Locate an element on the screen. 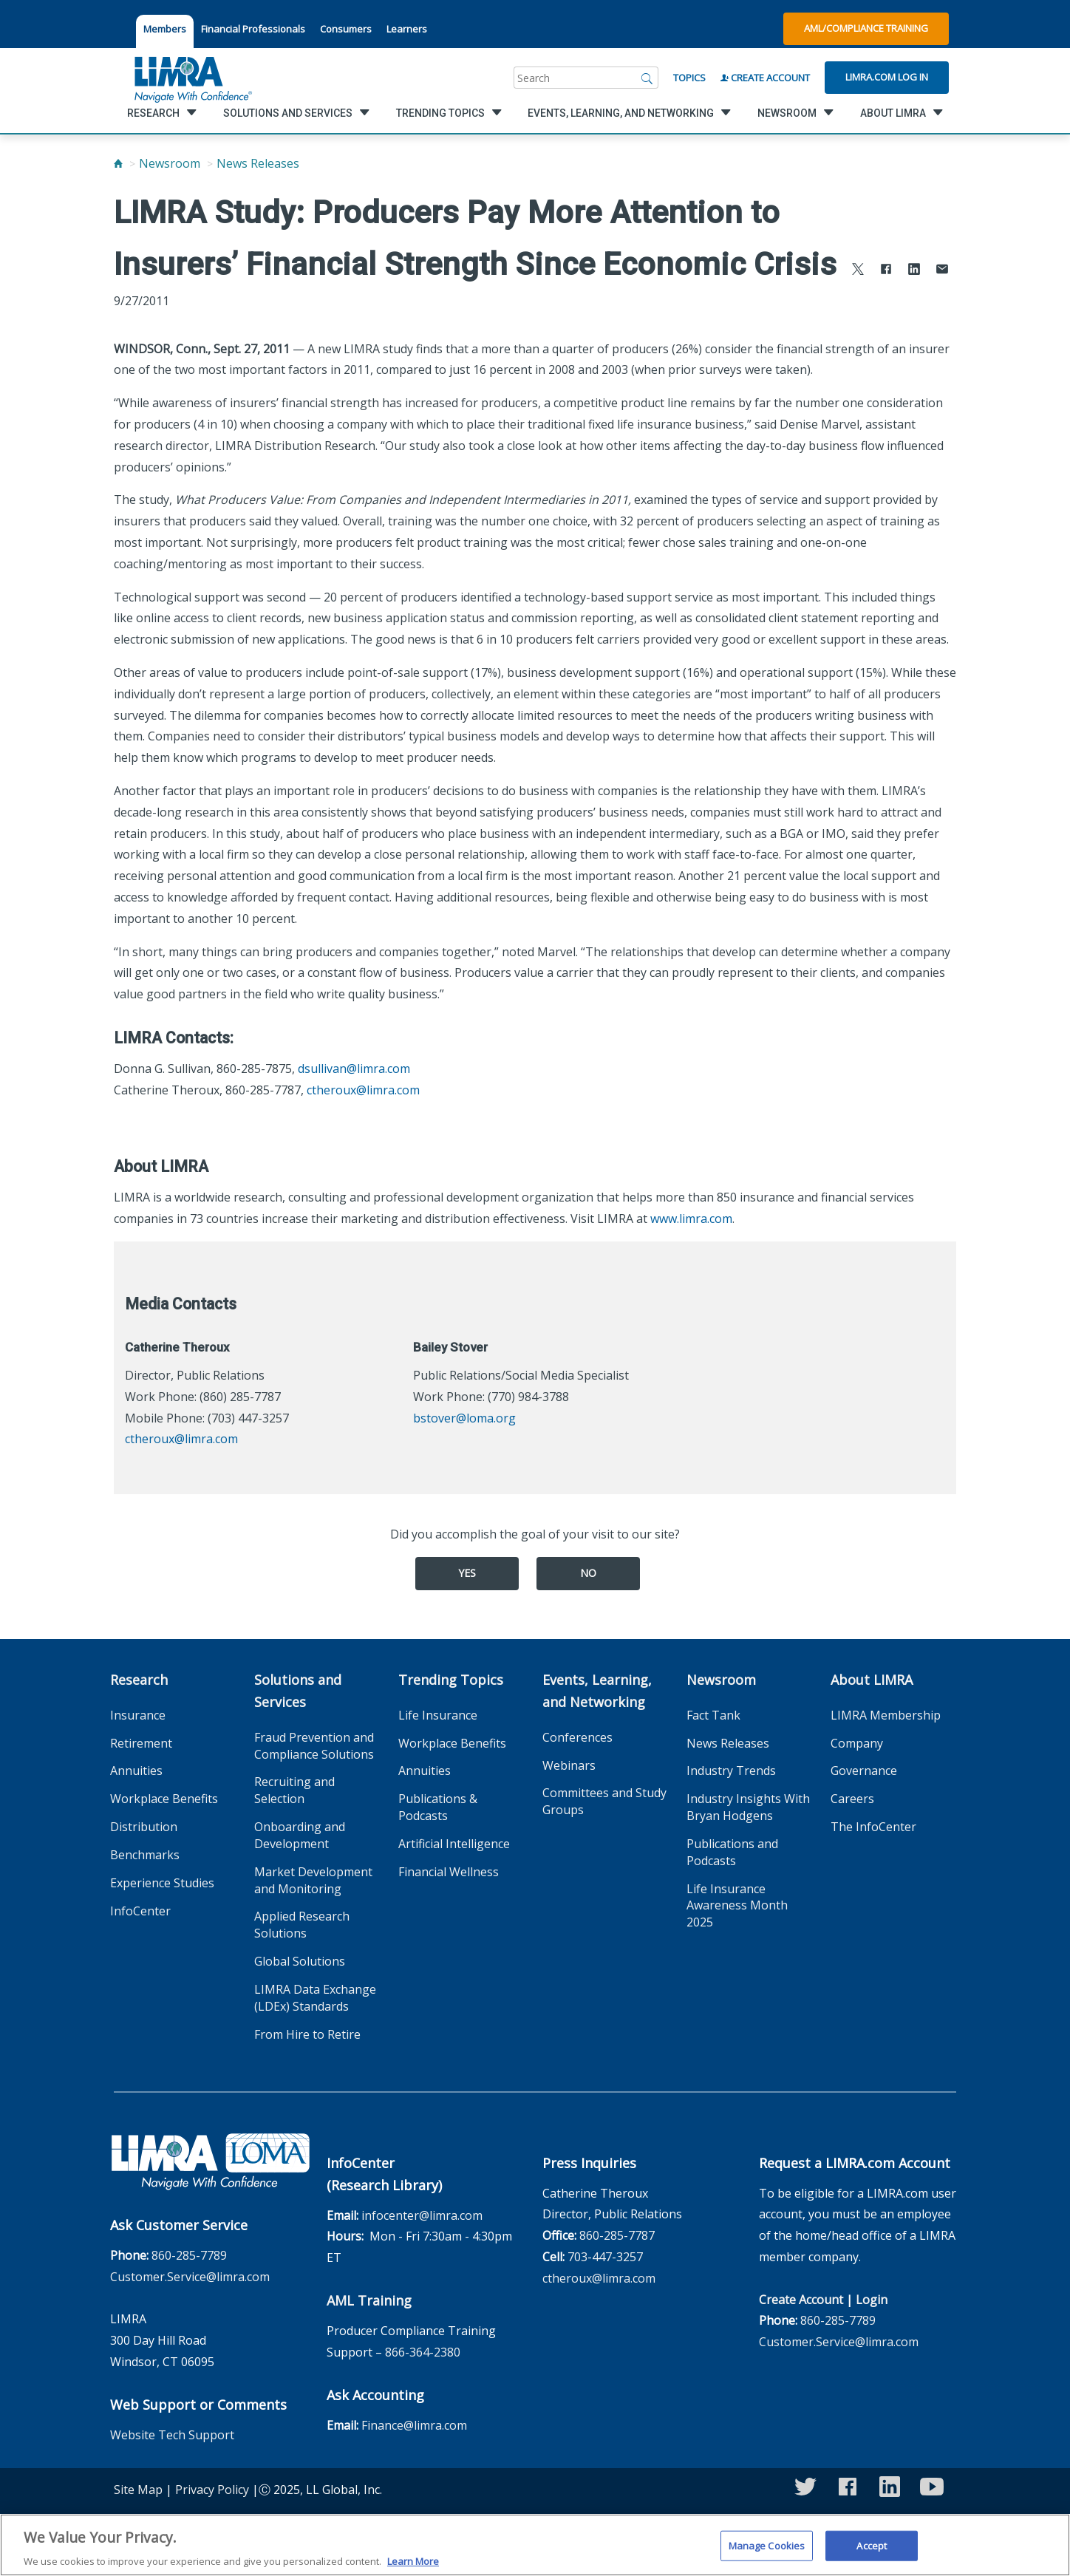  Accept is located at coordinates (871, 2553).